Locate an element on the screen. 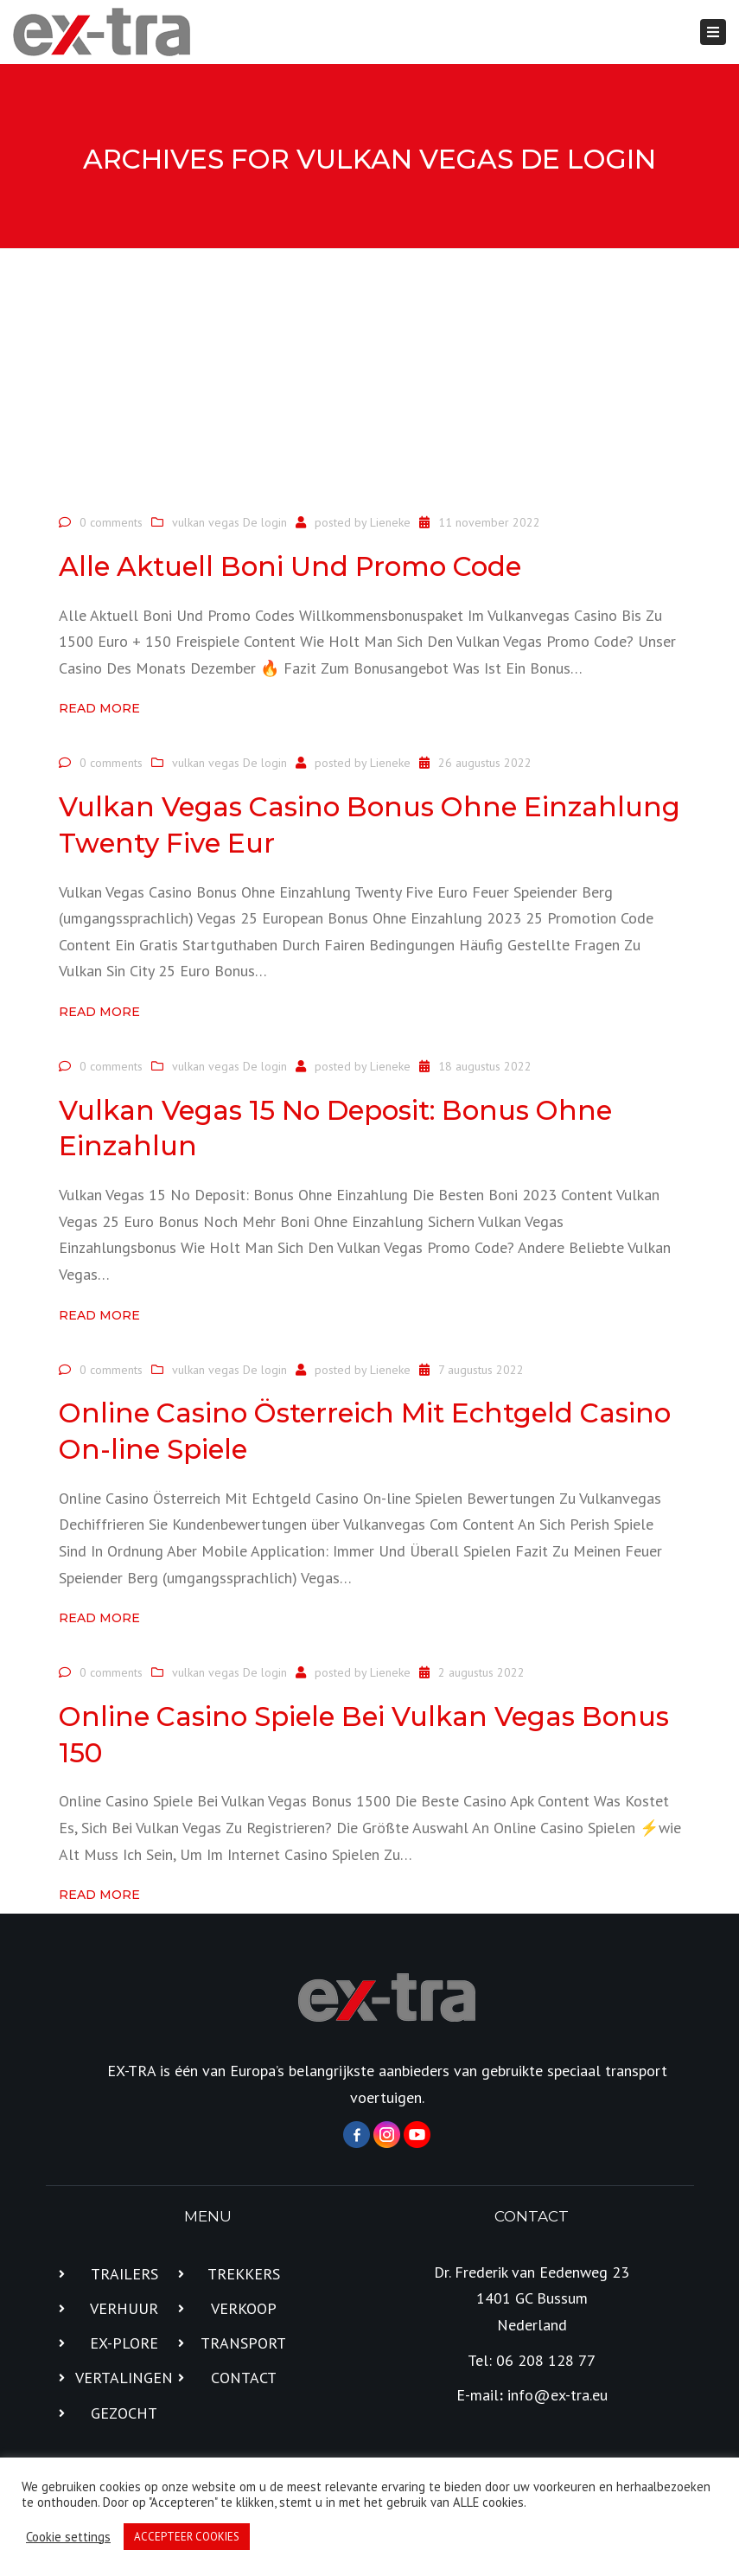 The height and width of the screenshot is (2576, 739). 0 comments is located at coordinates (111, 522).